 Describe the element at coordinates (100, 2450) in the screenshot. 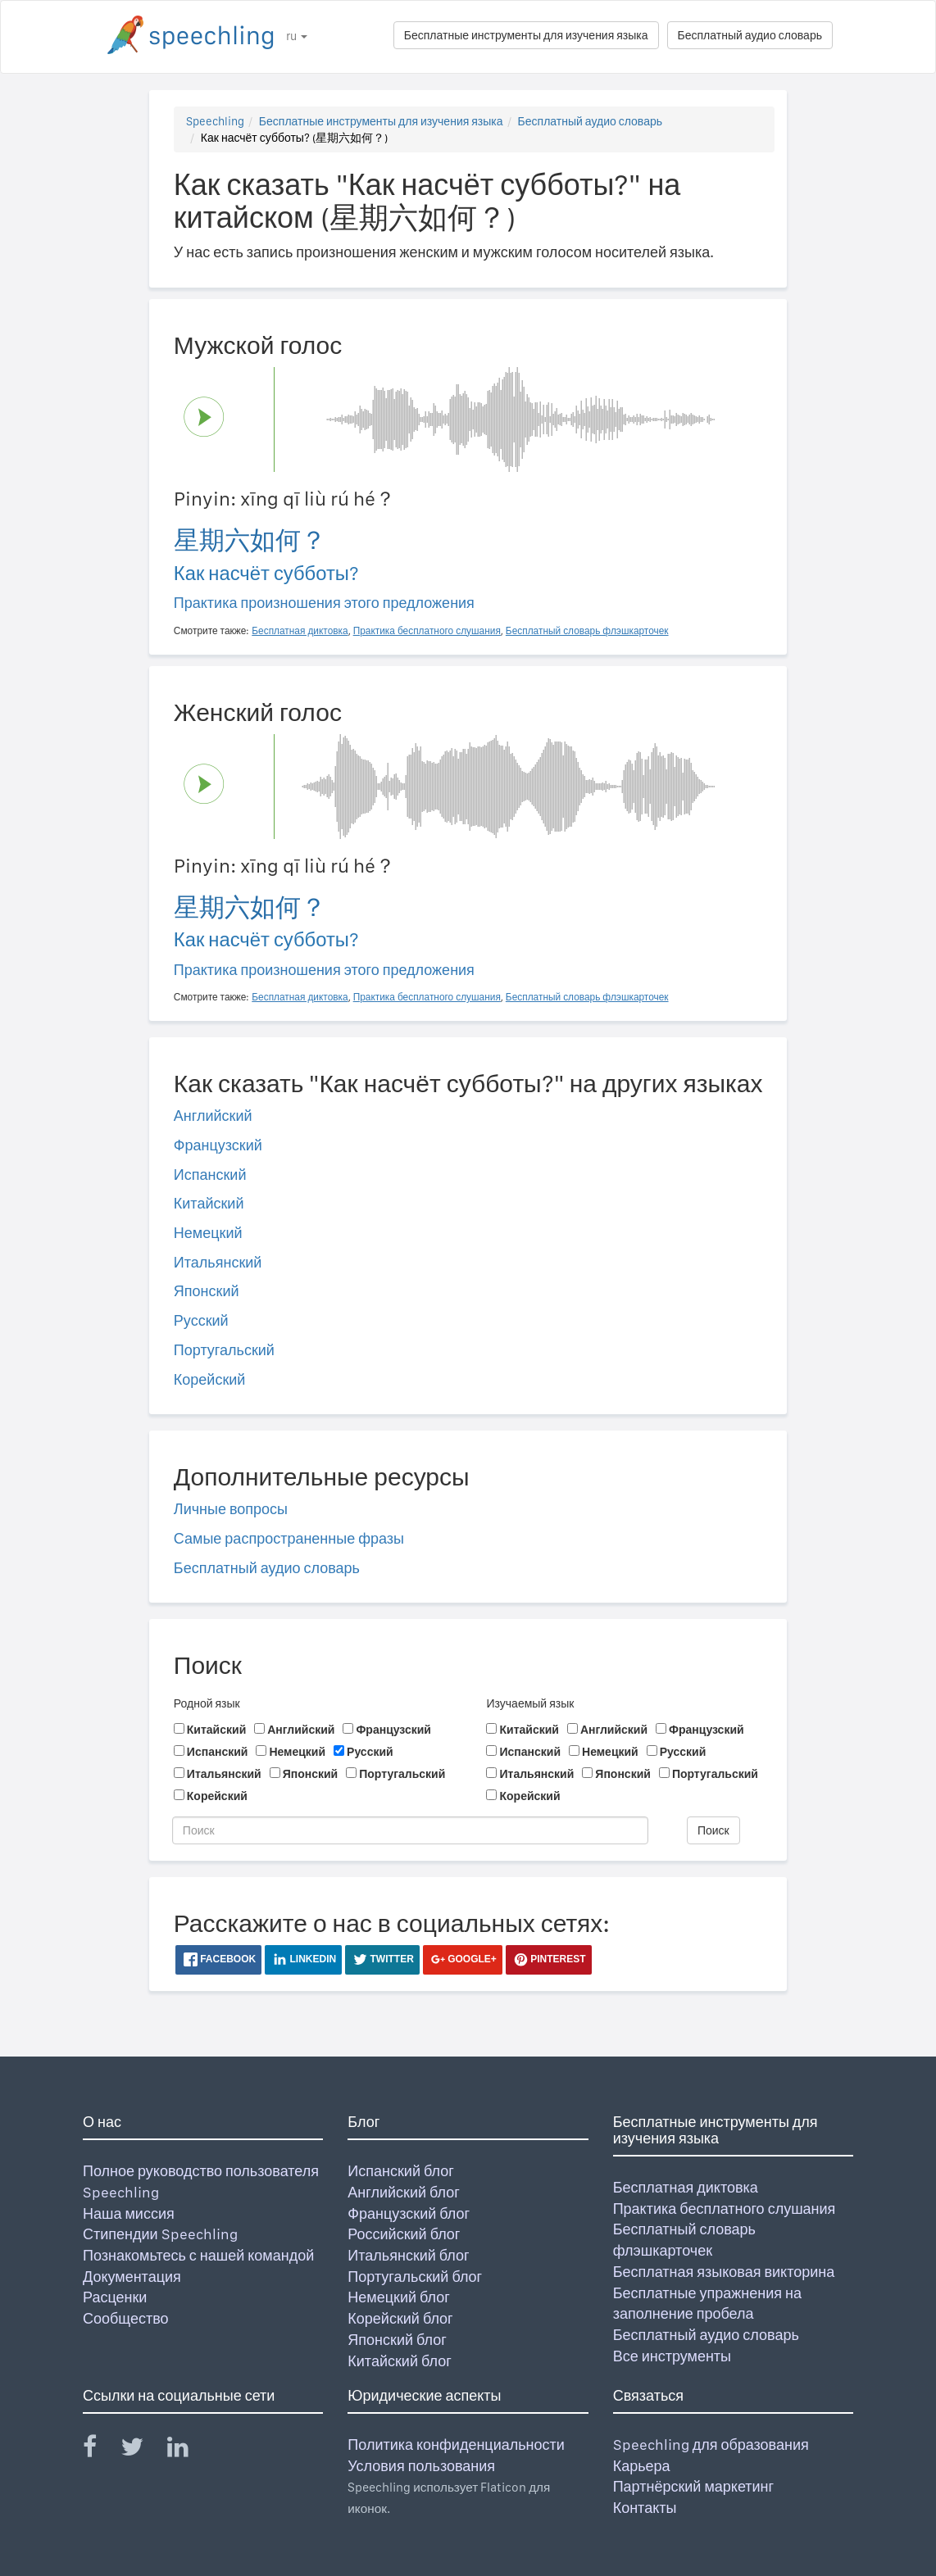

I see `[Speechling Facebook]` at that location.